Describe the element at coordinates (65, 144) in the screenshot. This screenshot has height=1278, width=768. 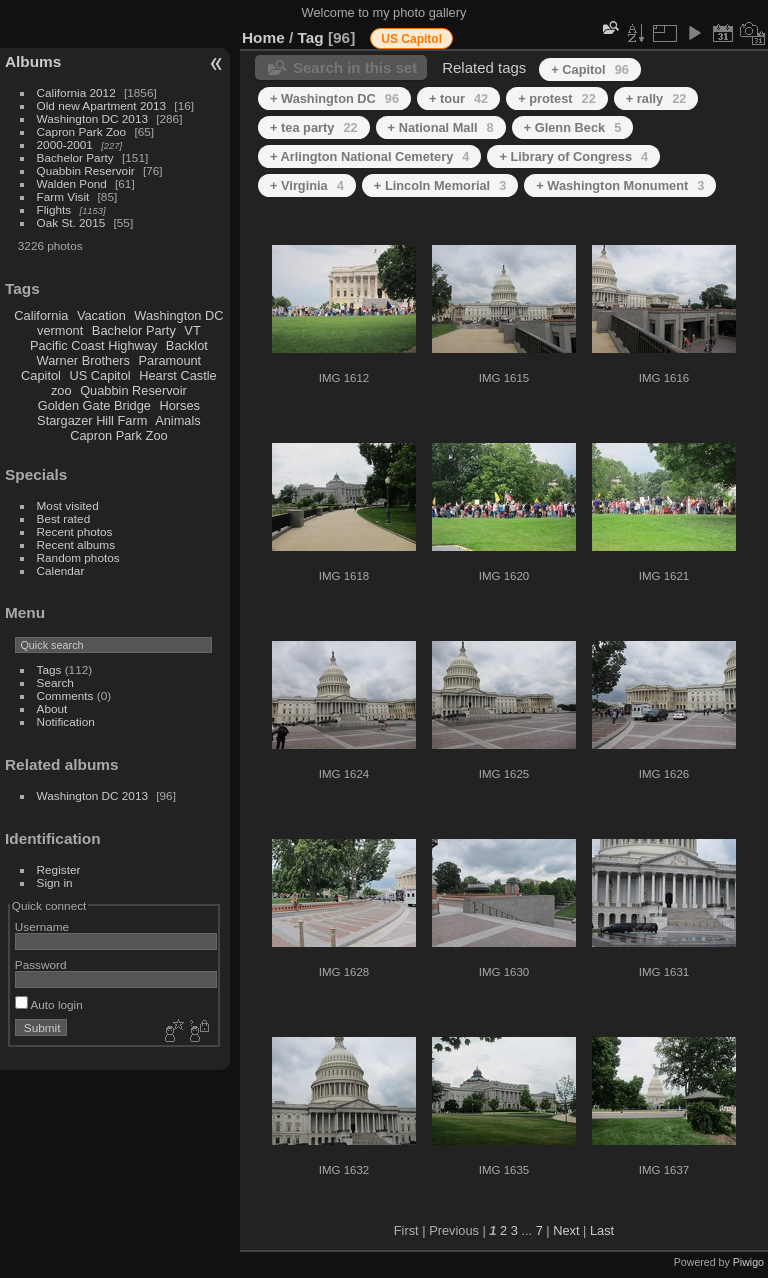
I see `2000-2001` at that location.